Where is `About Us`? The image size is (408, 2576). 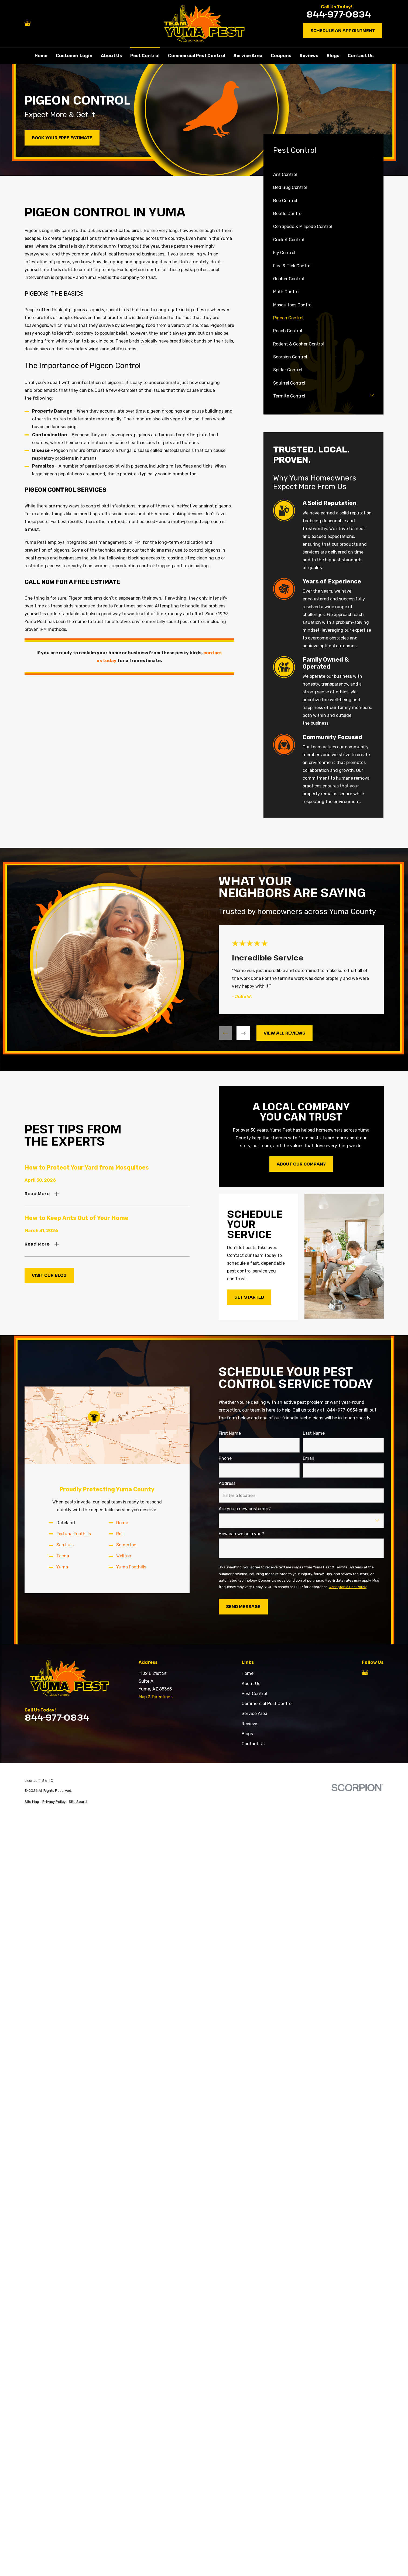 About Us is located at coordinates (251, 1683).